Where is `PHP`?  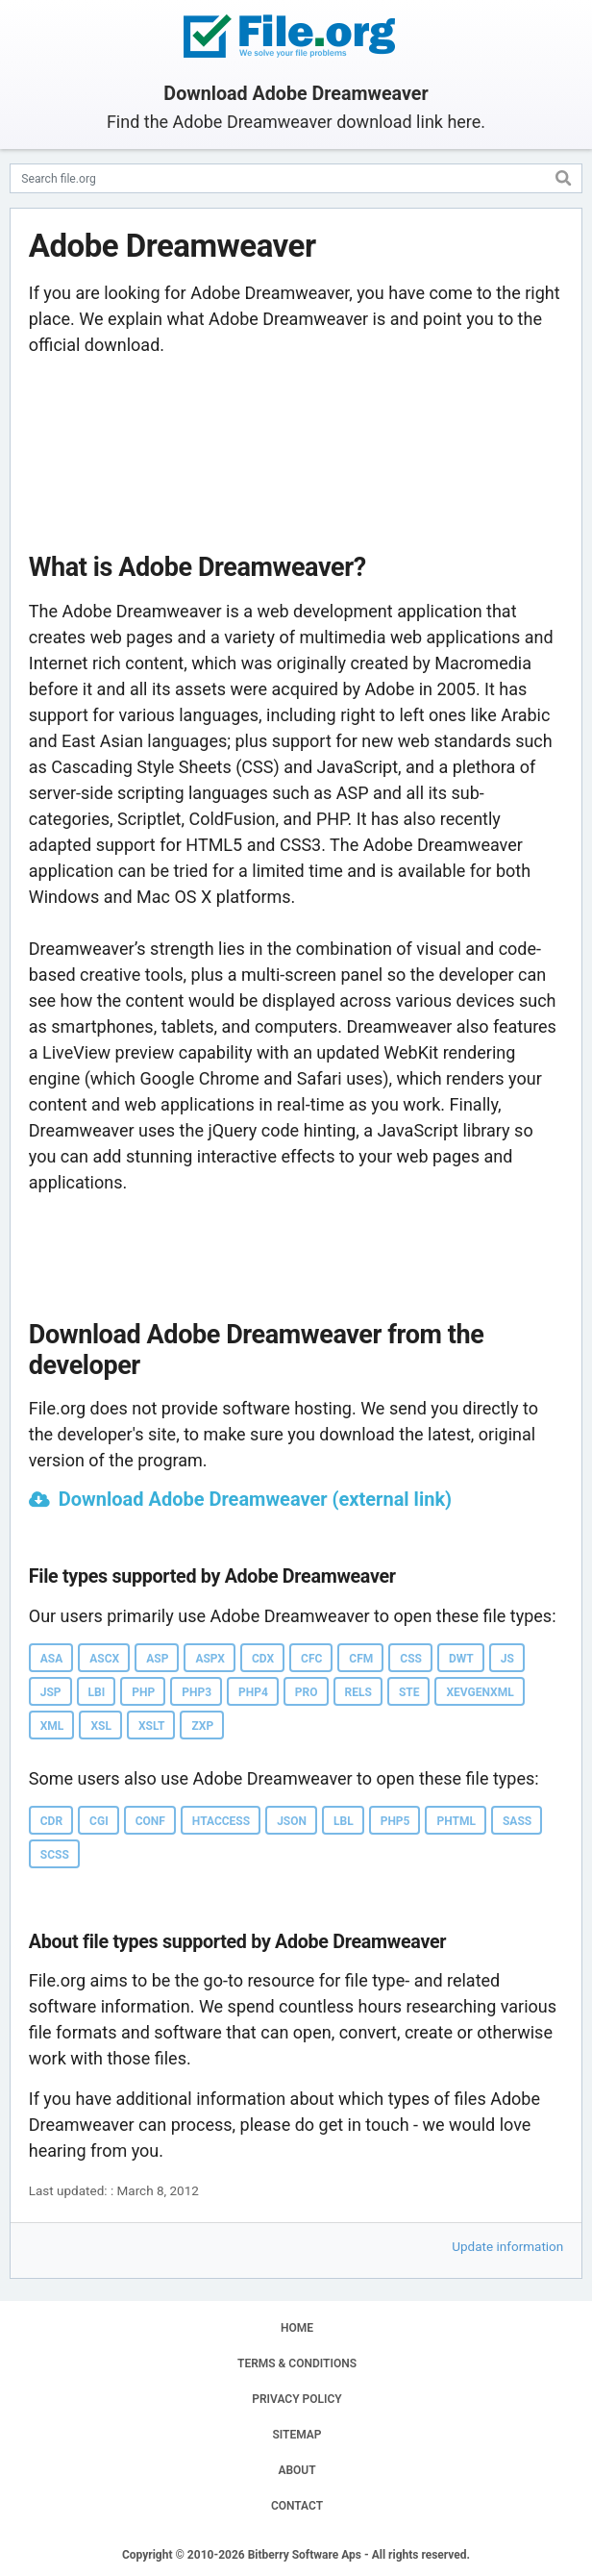
PHP is located at coordinates (143, 1692).